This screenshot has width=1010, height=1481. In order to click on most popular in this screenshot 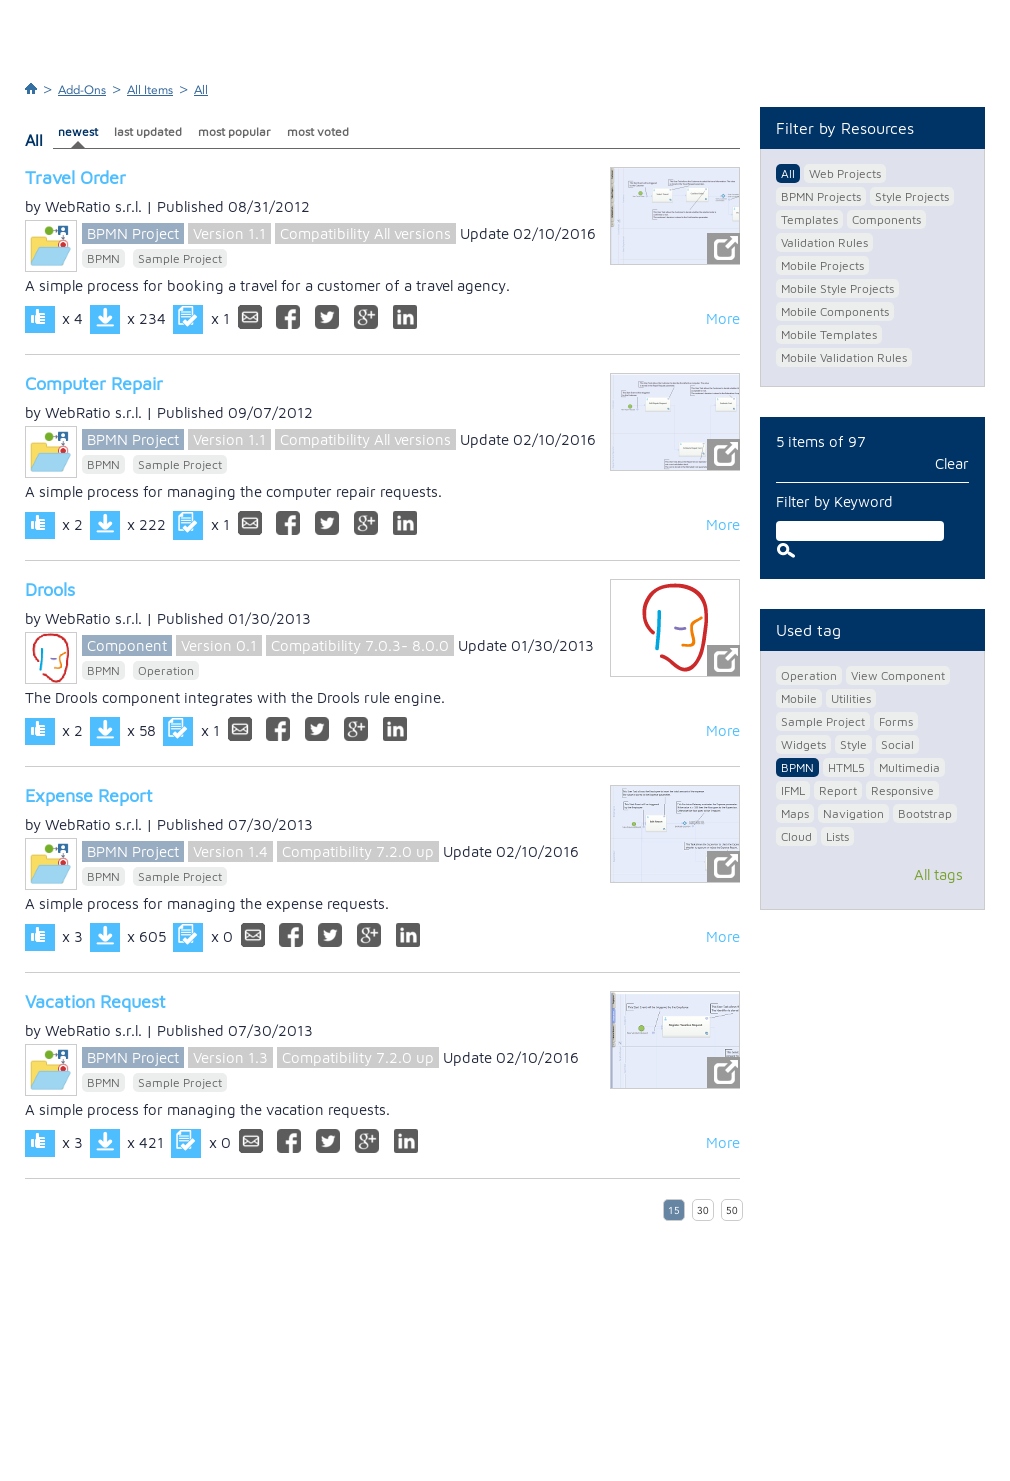, I will do `click(234, 131)`.